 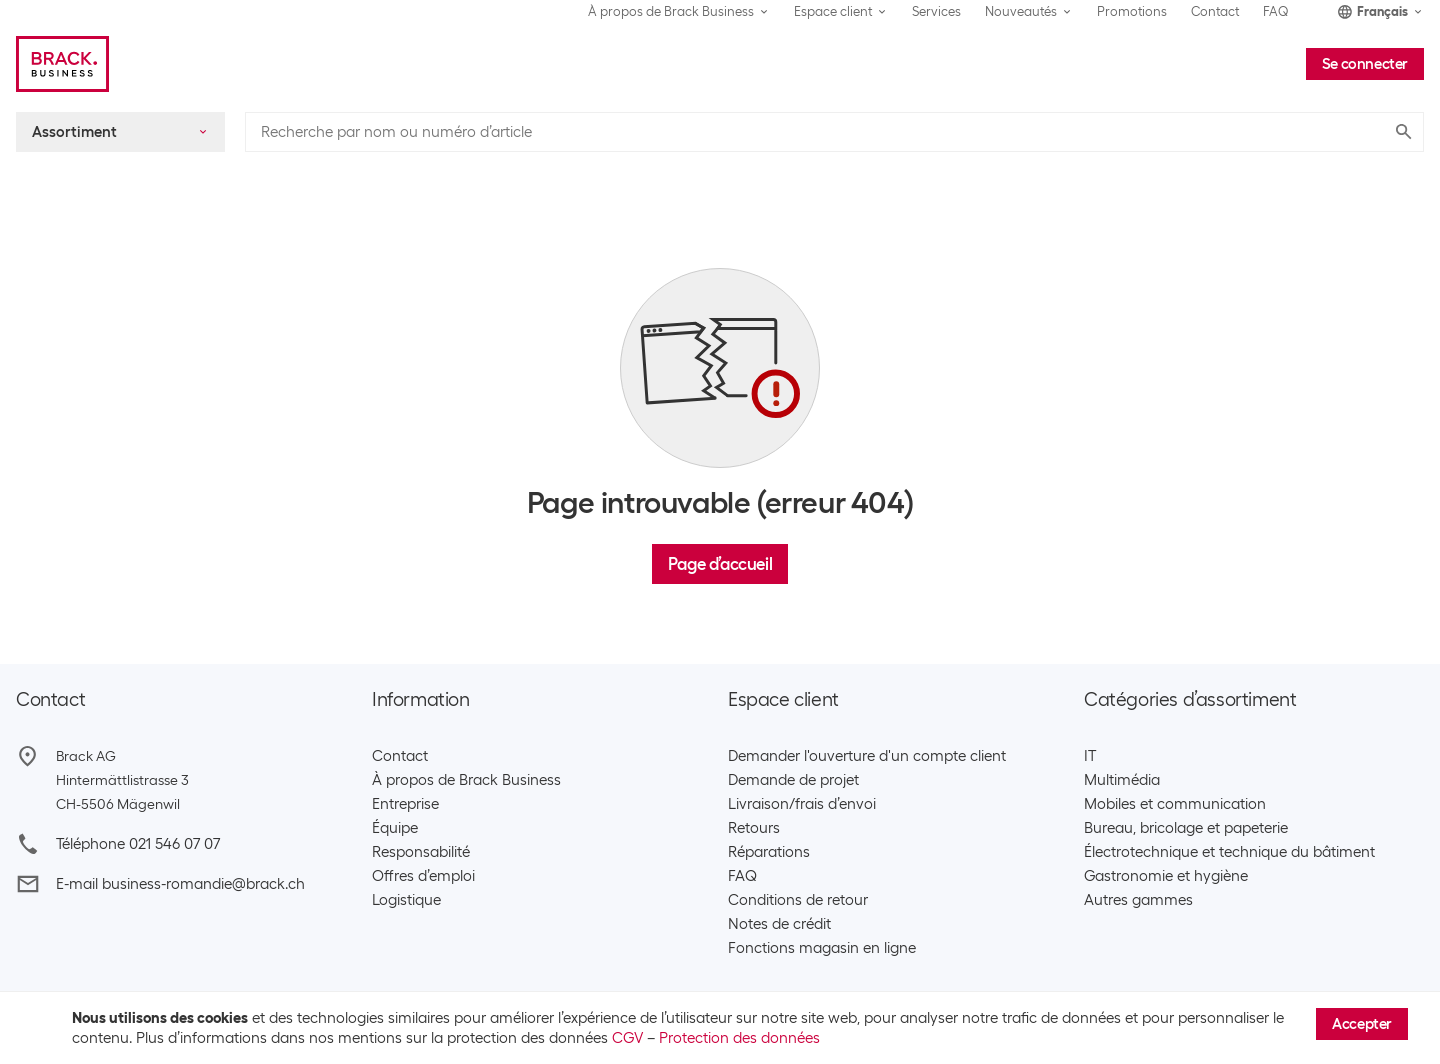 I want to click on Autres gammes, so click(x=1138, y=900).